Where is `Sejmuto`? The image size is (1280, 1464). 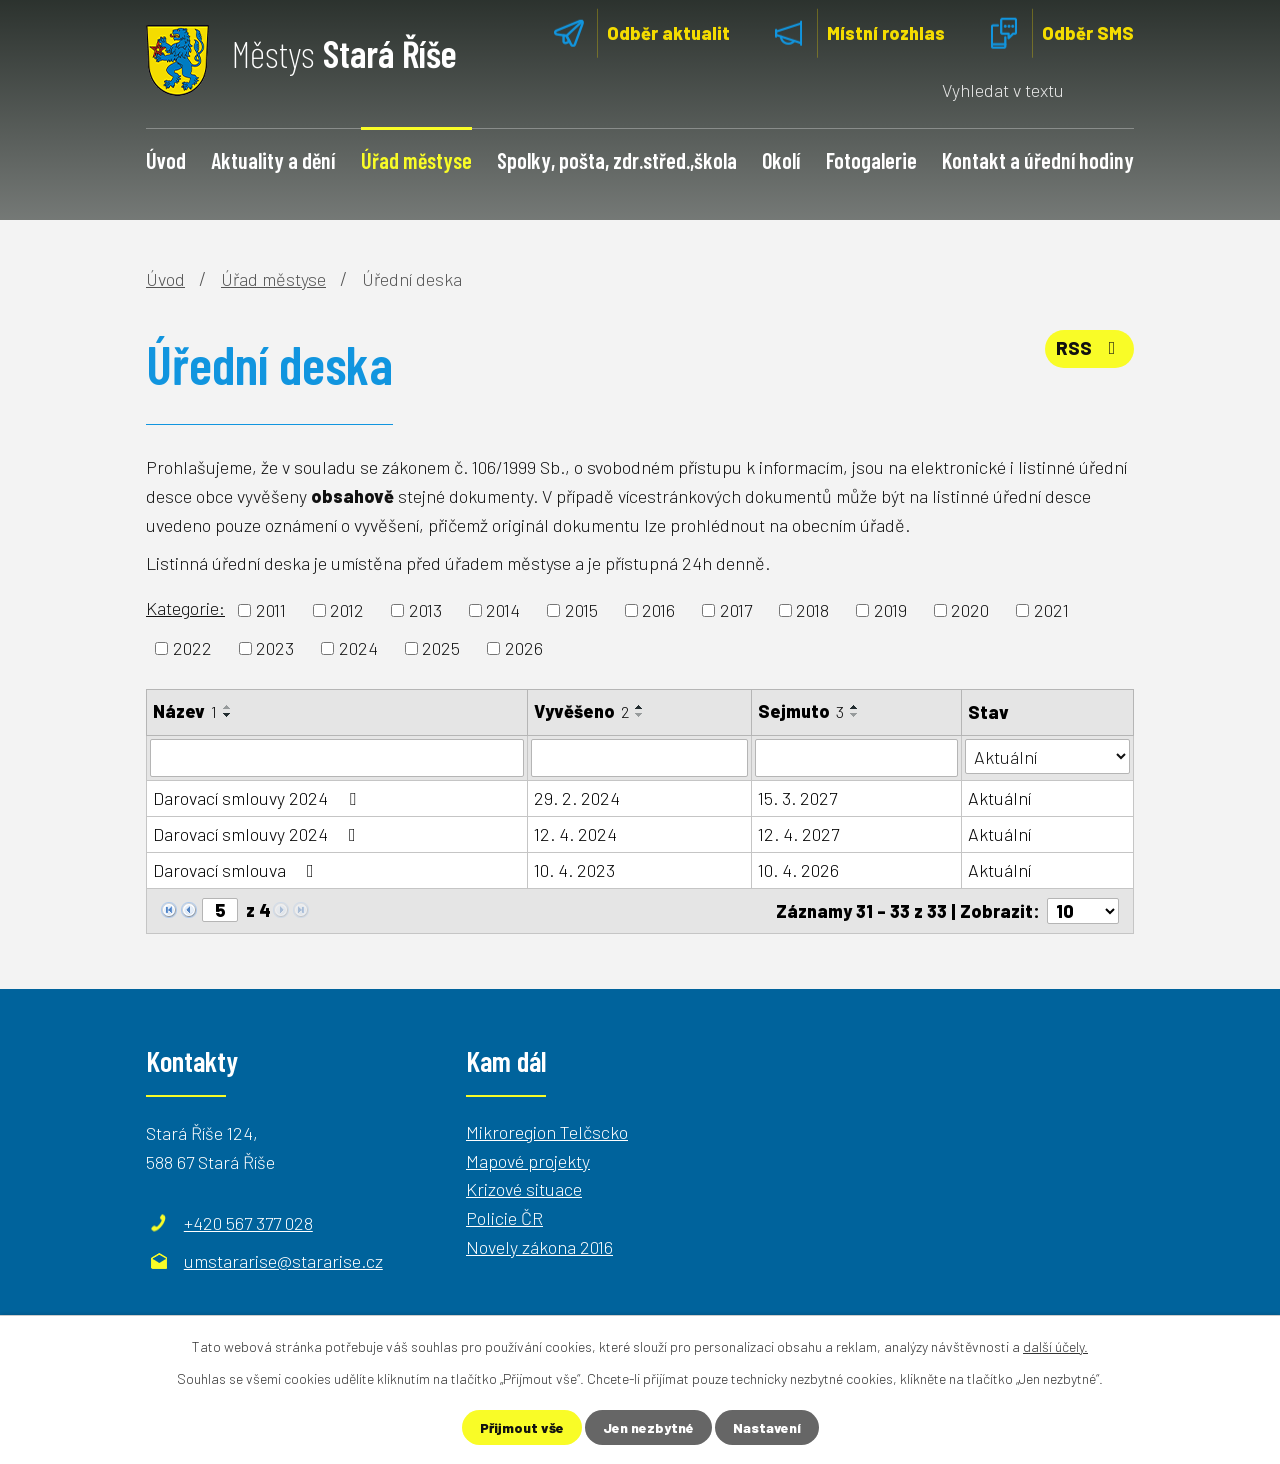
Sejmuto is located at coordinates (801, 711).